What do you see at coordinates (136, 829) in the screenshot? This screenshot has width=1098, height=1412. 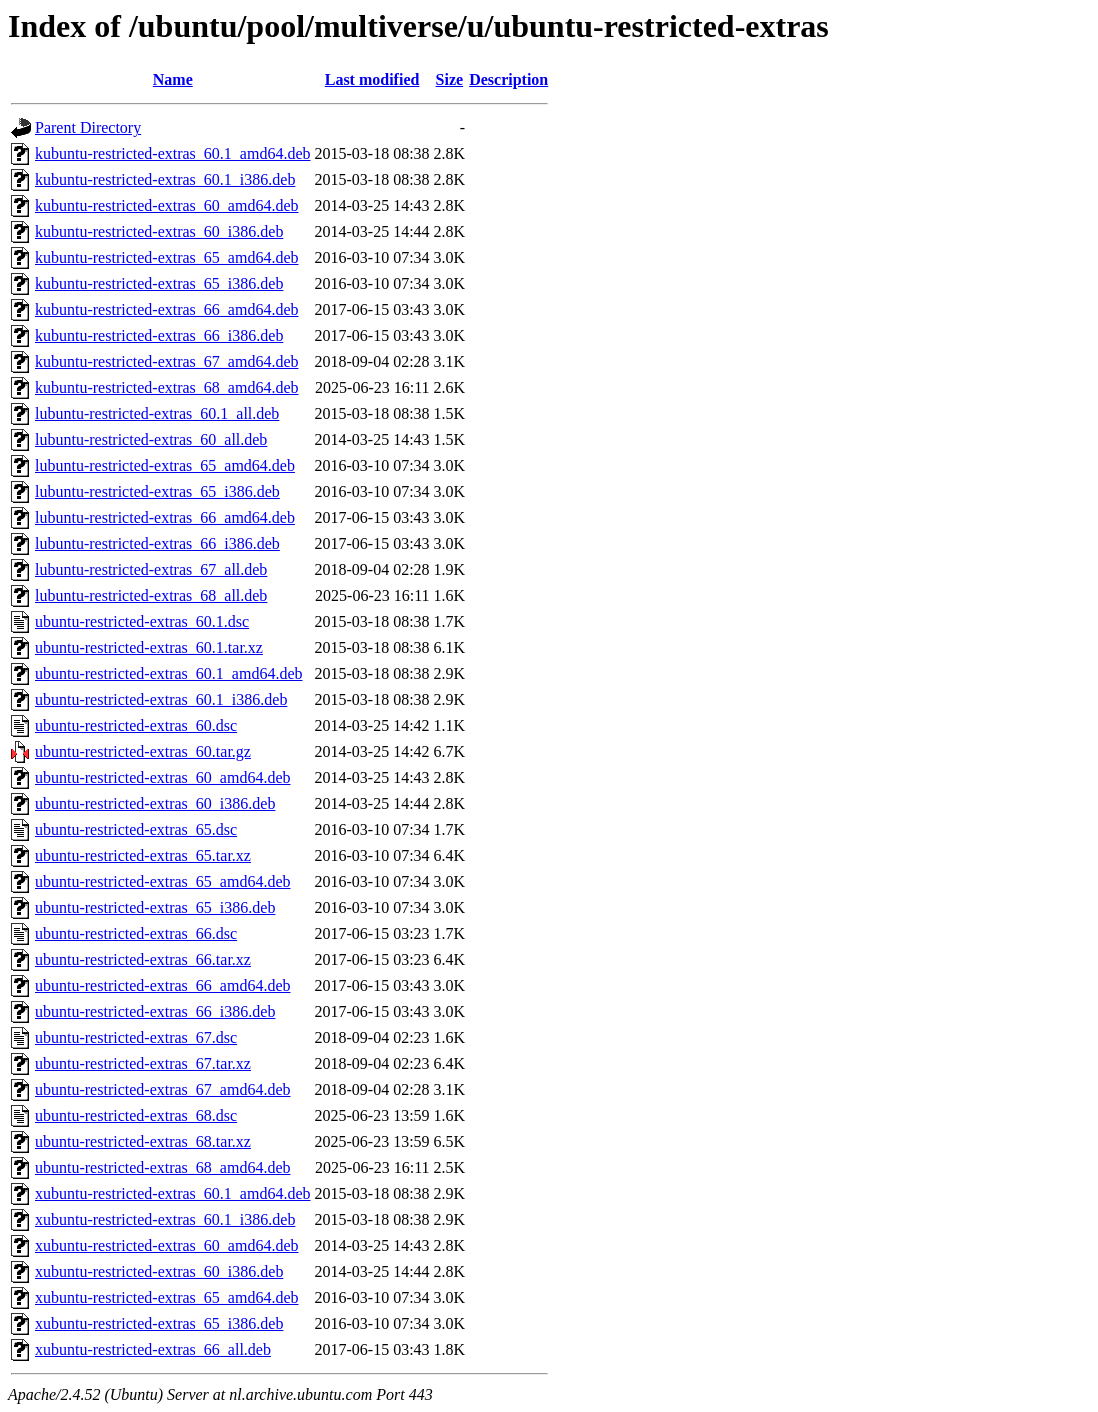 I see `ubuntu-restricted-extras_65.dsc` at bounding box center [136, 829].